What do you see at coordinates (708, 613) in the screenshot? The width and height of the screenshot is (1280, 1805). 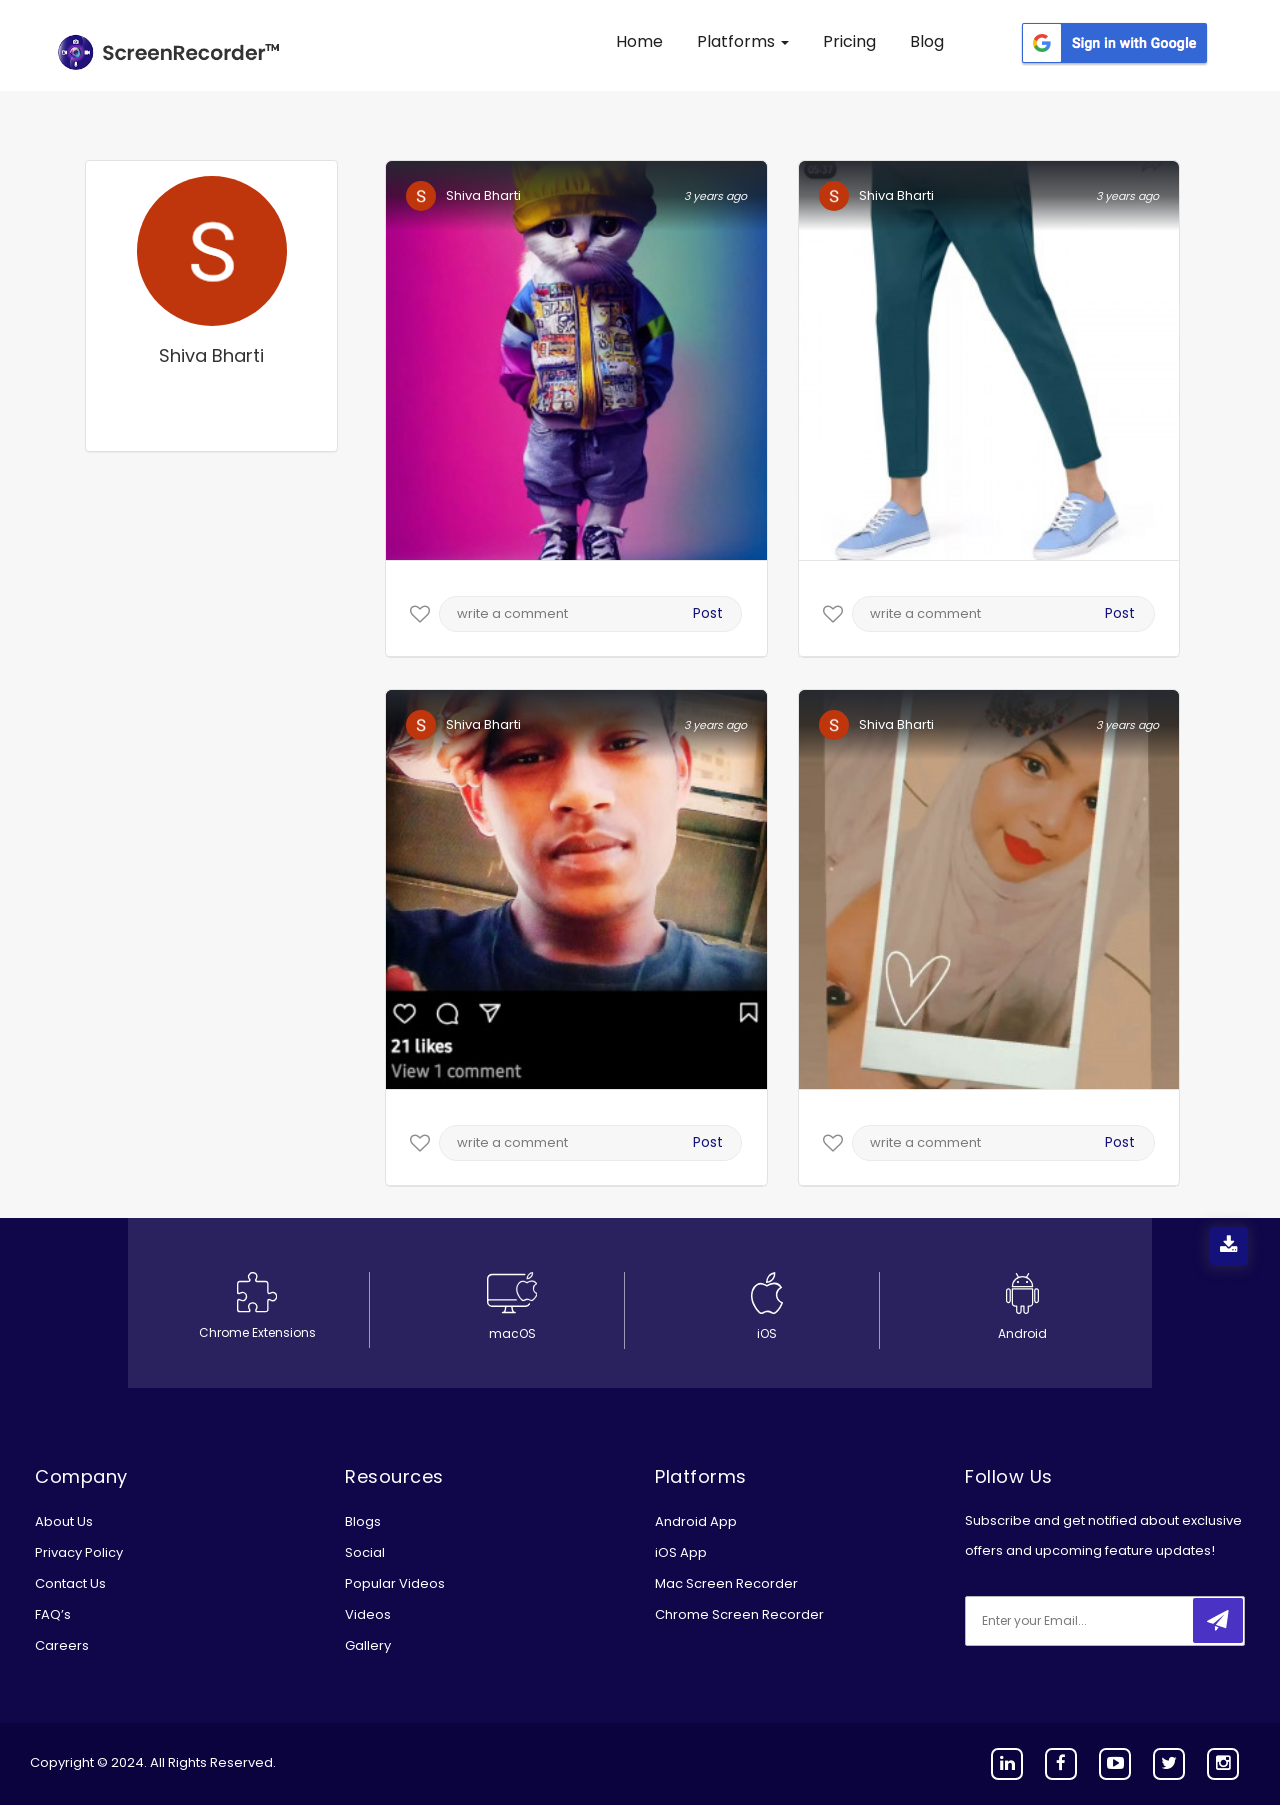 I see `Post` at bounding box center [708, 613].